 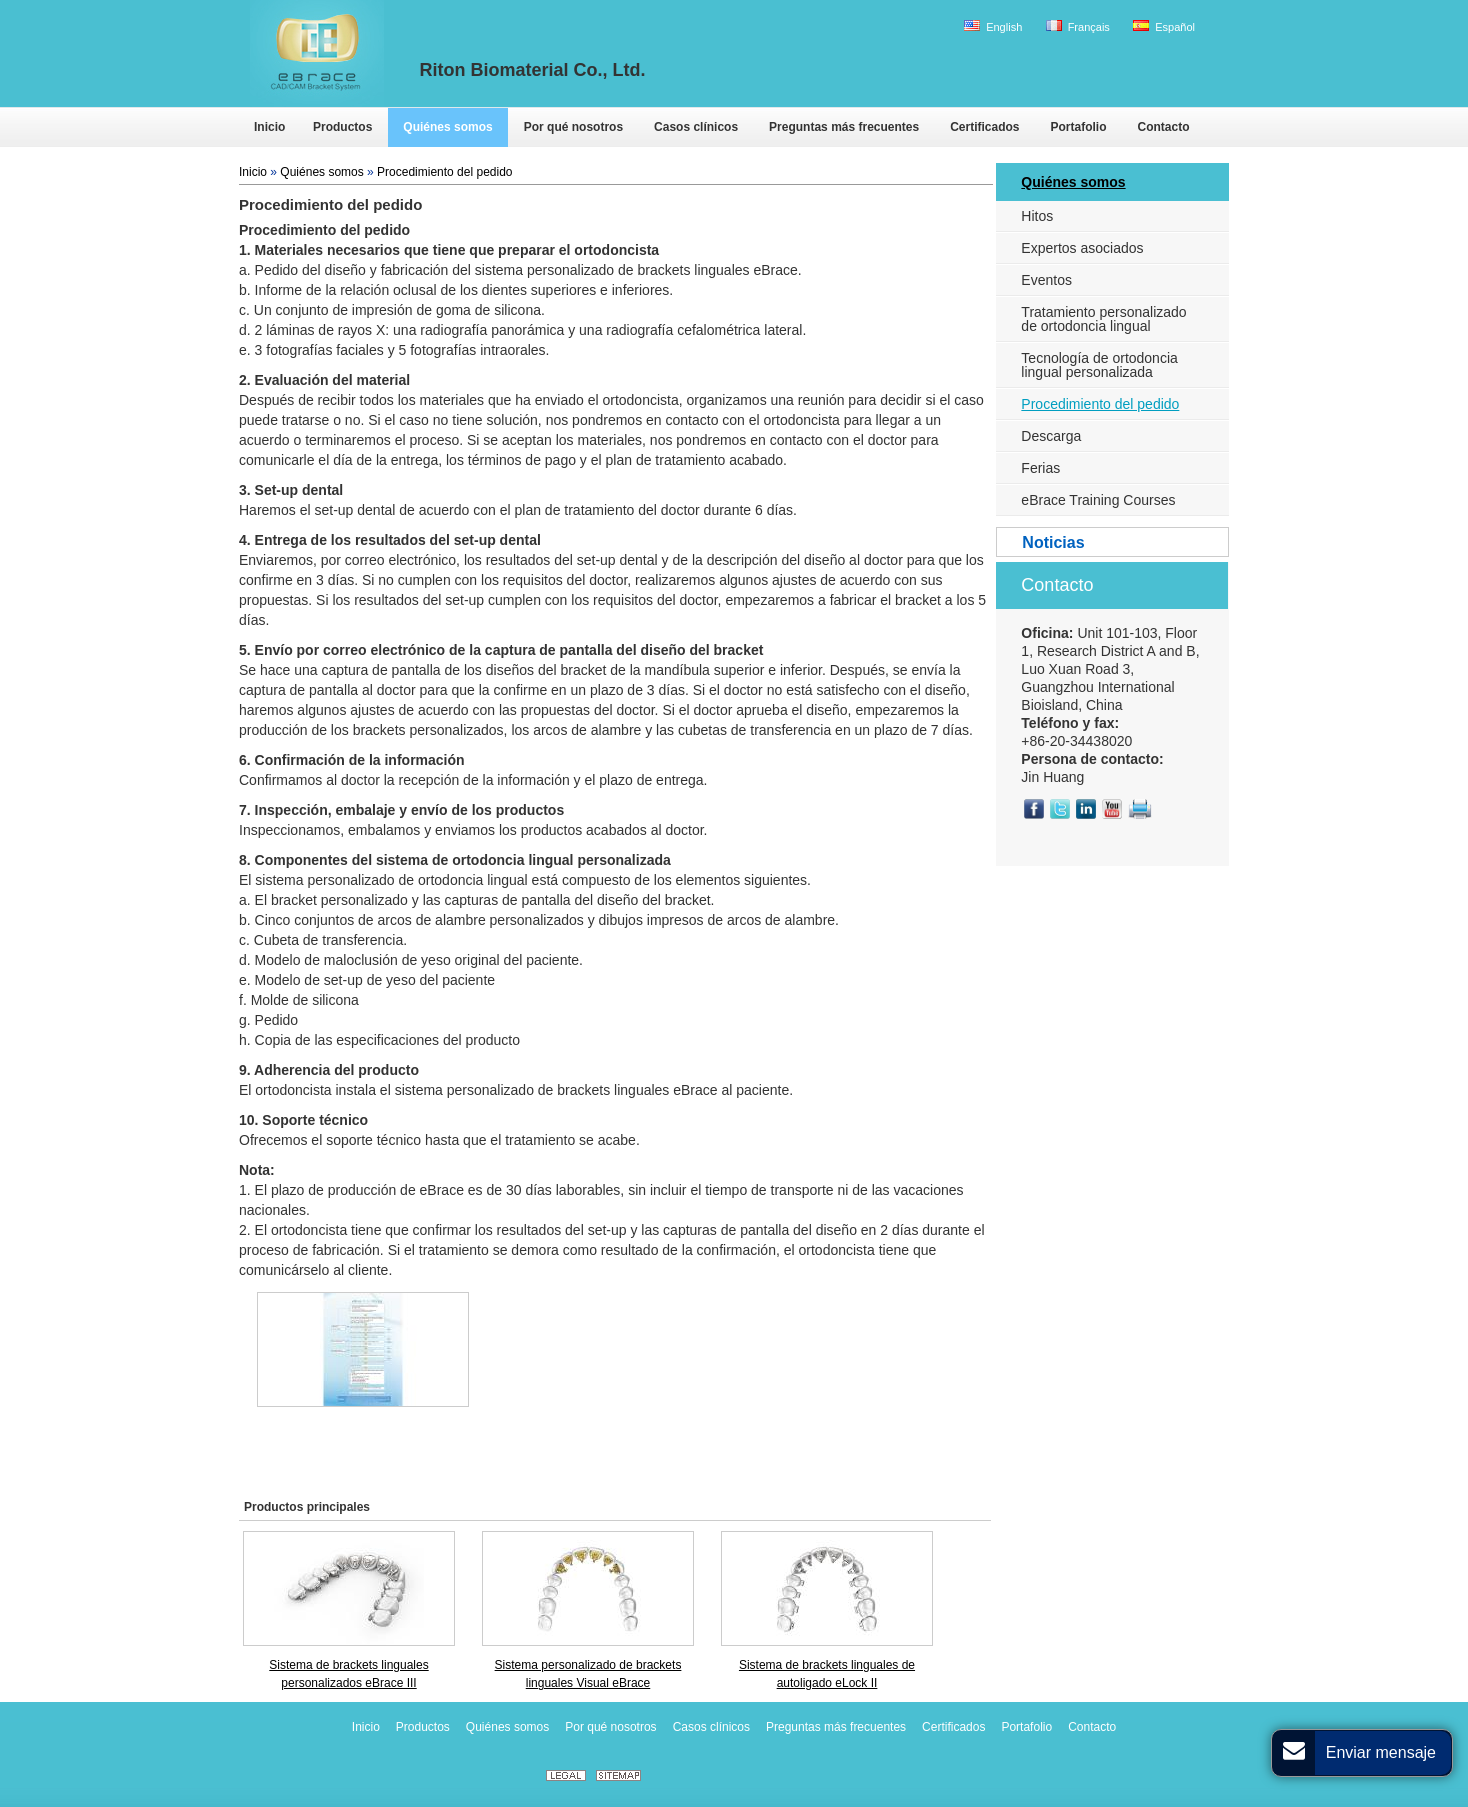 What do you see at coordinates (321, 172) in the screenshot?
I see `Quiénes somos` at bounding box center [321, 172].